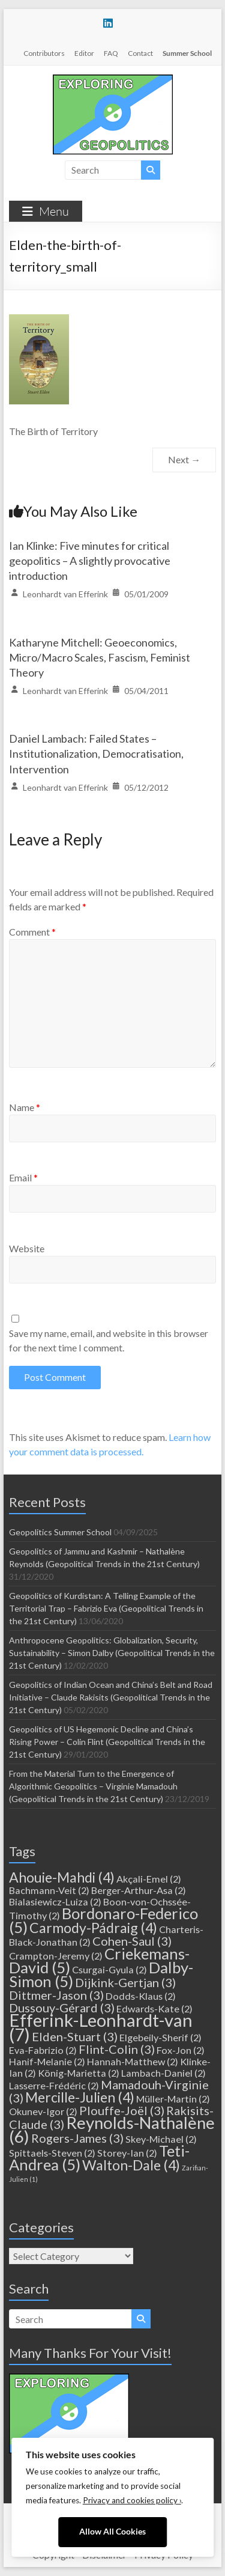 The width and height of the screenshot is (225, 2576). I want to click on Walton-Dale [Walton-Dale (4 items)], so click(131, 2165).